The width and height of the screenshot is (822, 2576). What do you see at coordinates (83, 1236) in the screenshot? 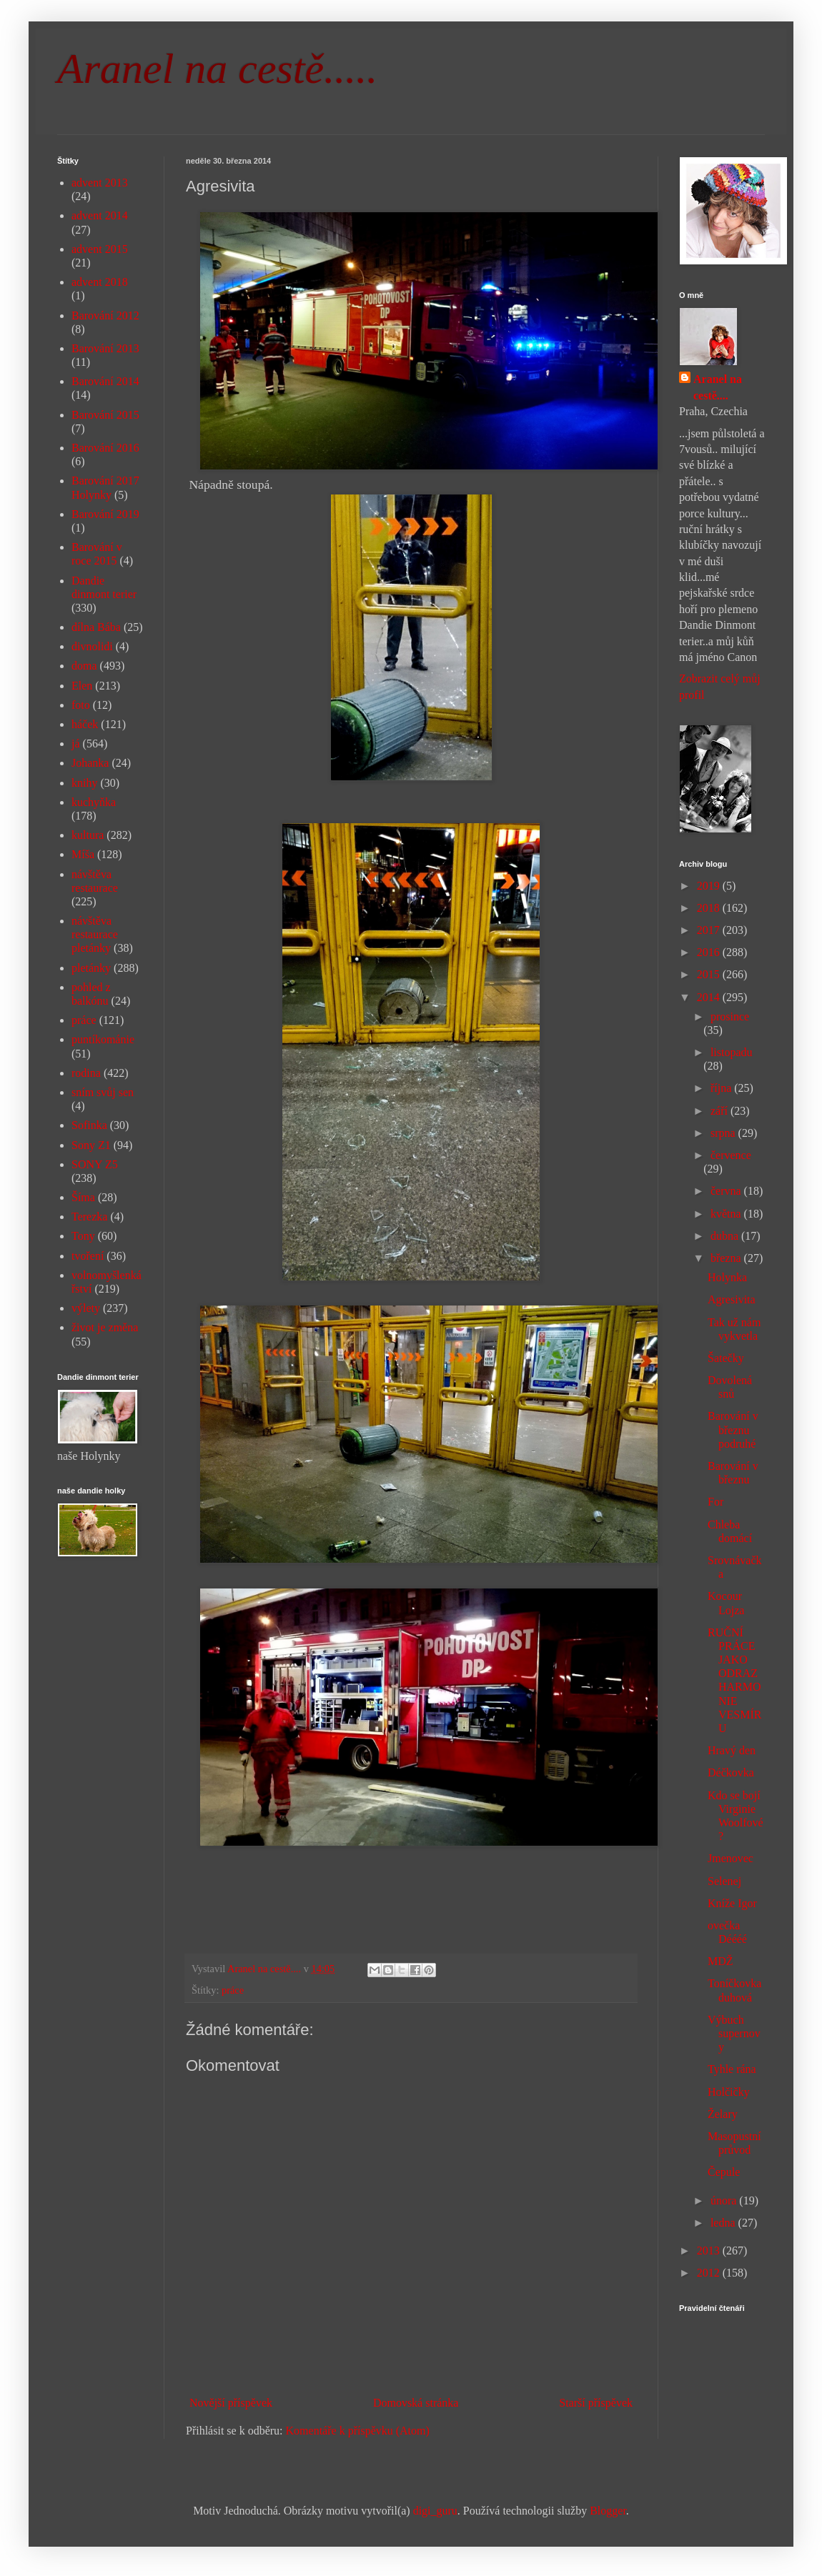
I see `Tony` at bounding box center [83, 1236].